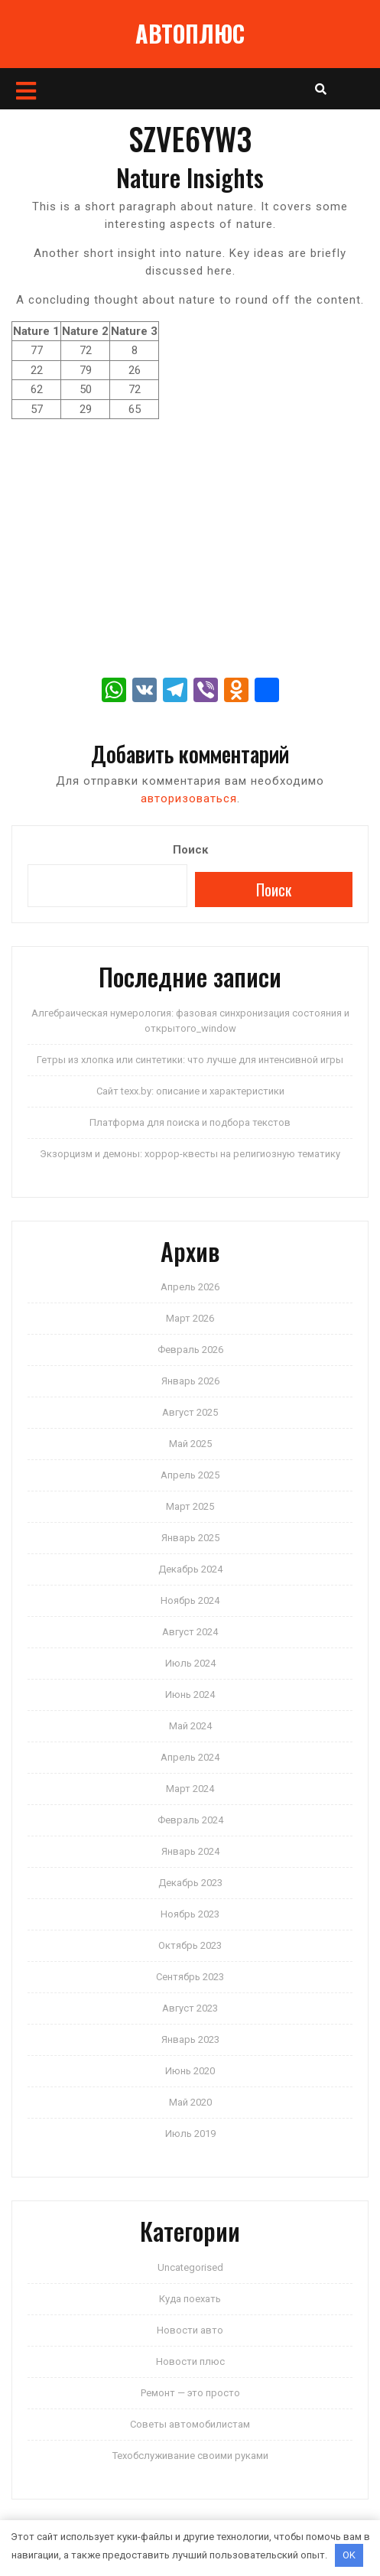  I want to click on авторизоваться, so click(189, 798).